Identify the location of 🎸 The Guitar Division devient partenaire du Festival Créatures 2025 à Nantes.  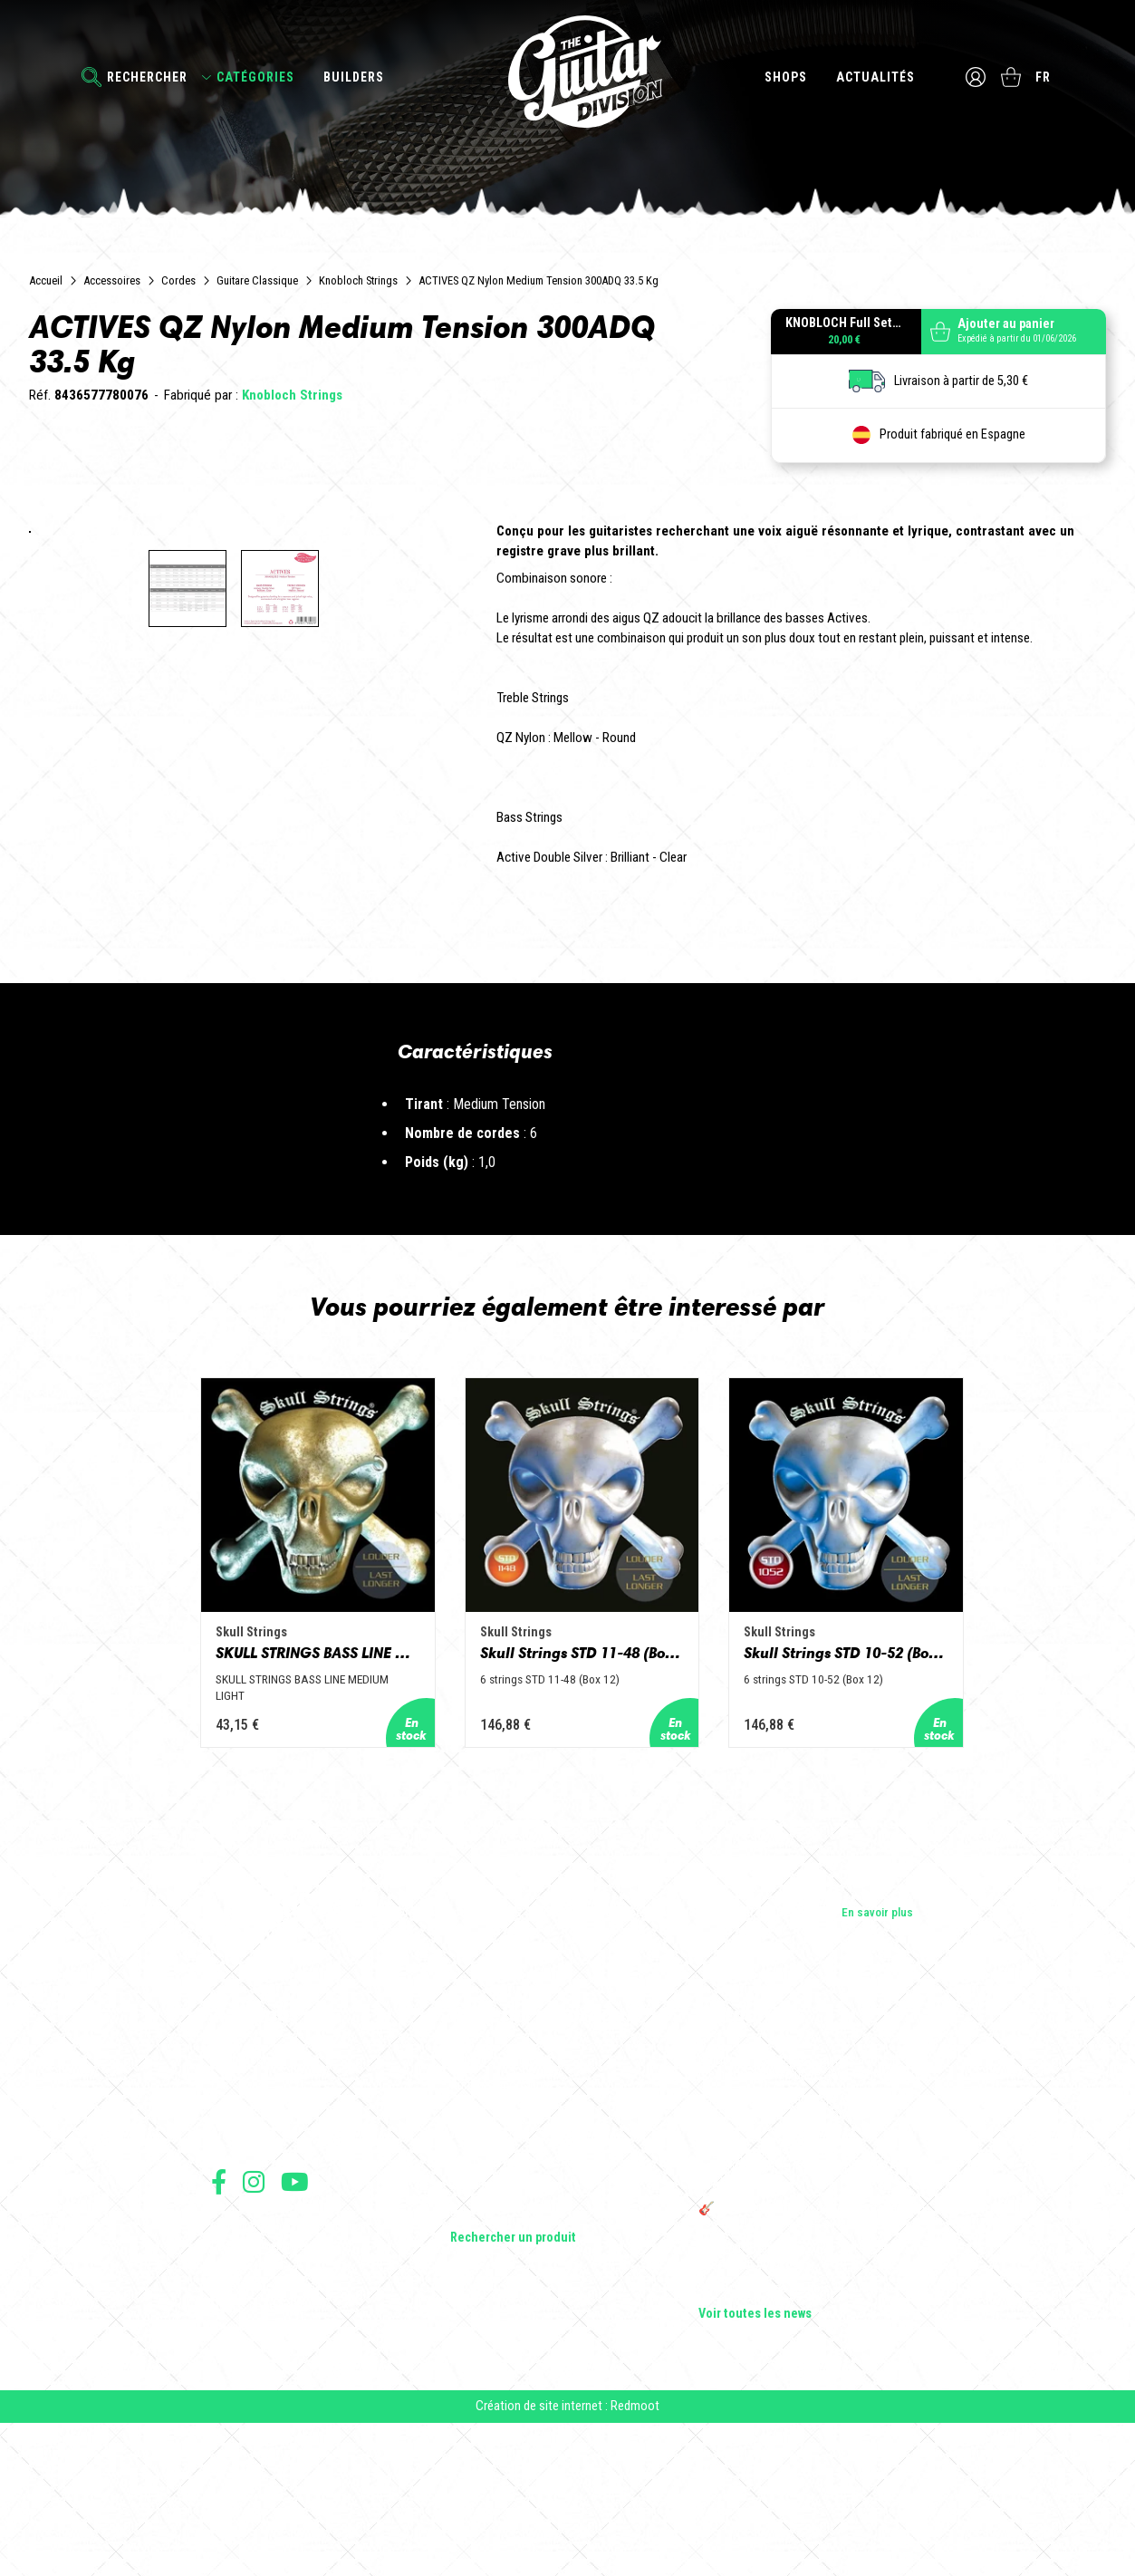
(811, 2363).